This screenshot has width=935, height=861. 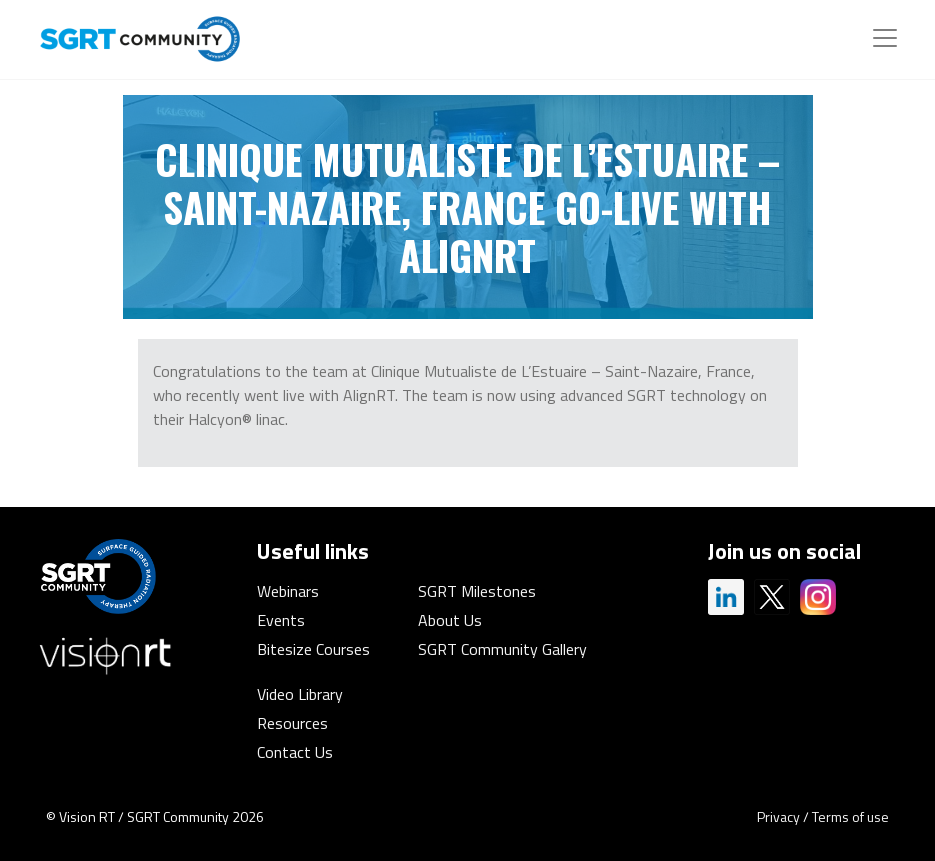 What do you see at coordinates (477, 591) in the screenshot?
I see `SGRT Milestones` at bounding box center [477, 591].